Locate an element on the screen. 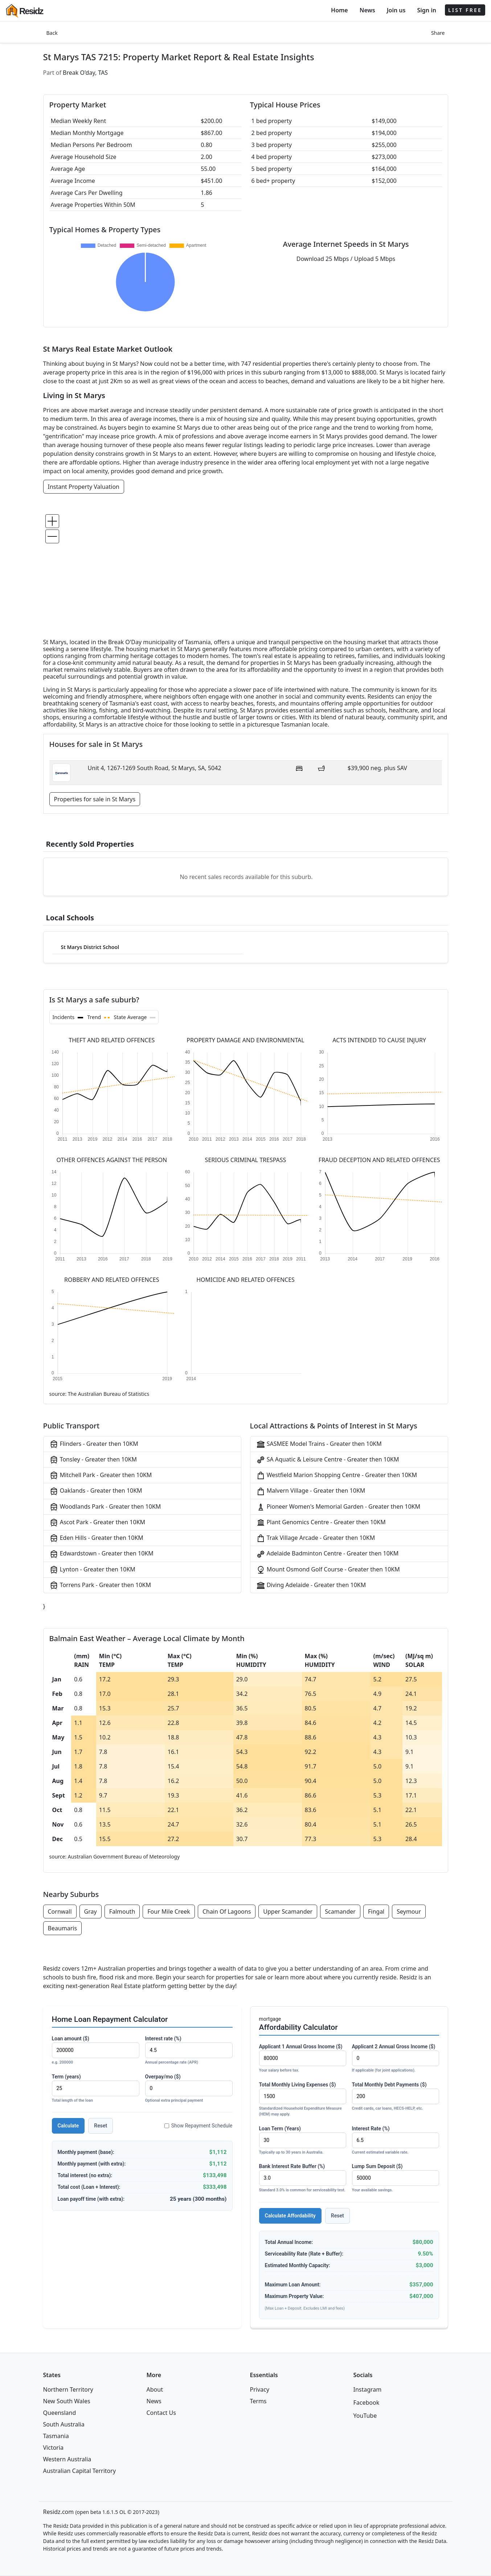 The height and width of the screenshot is (2576, 491). Calculate Affordability is located at coordinates (290, 2216).